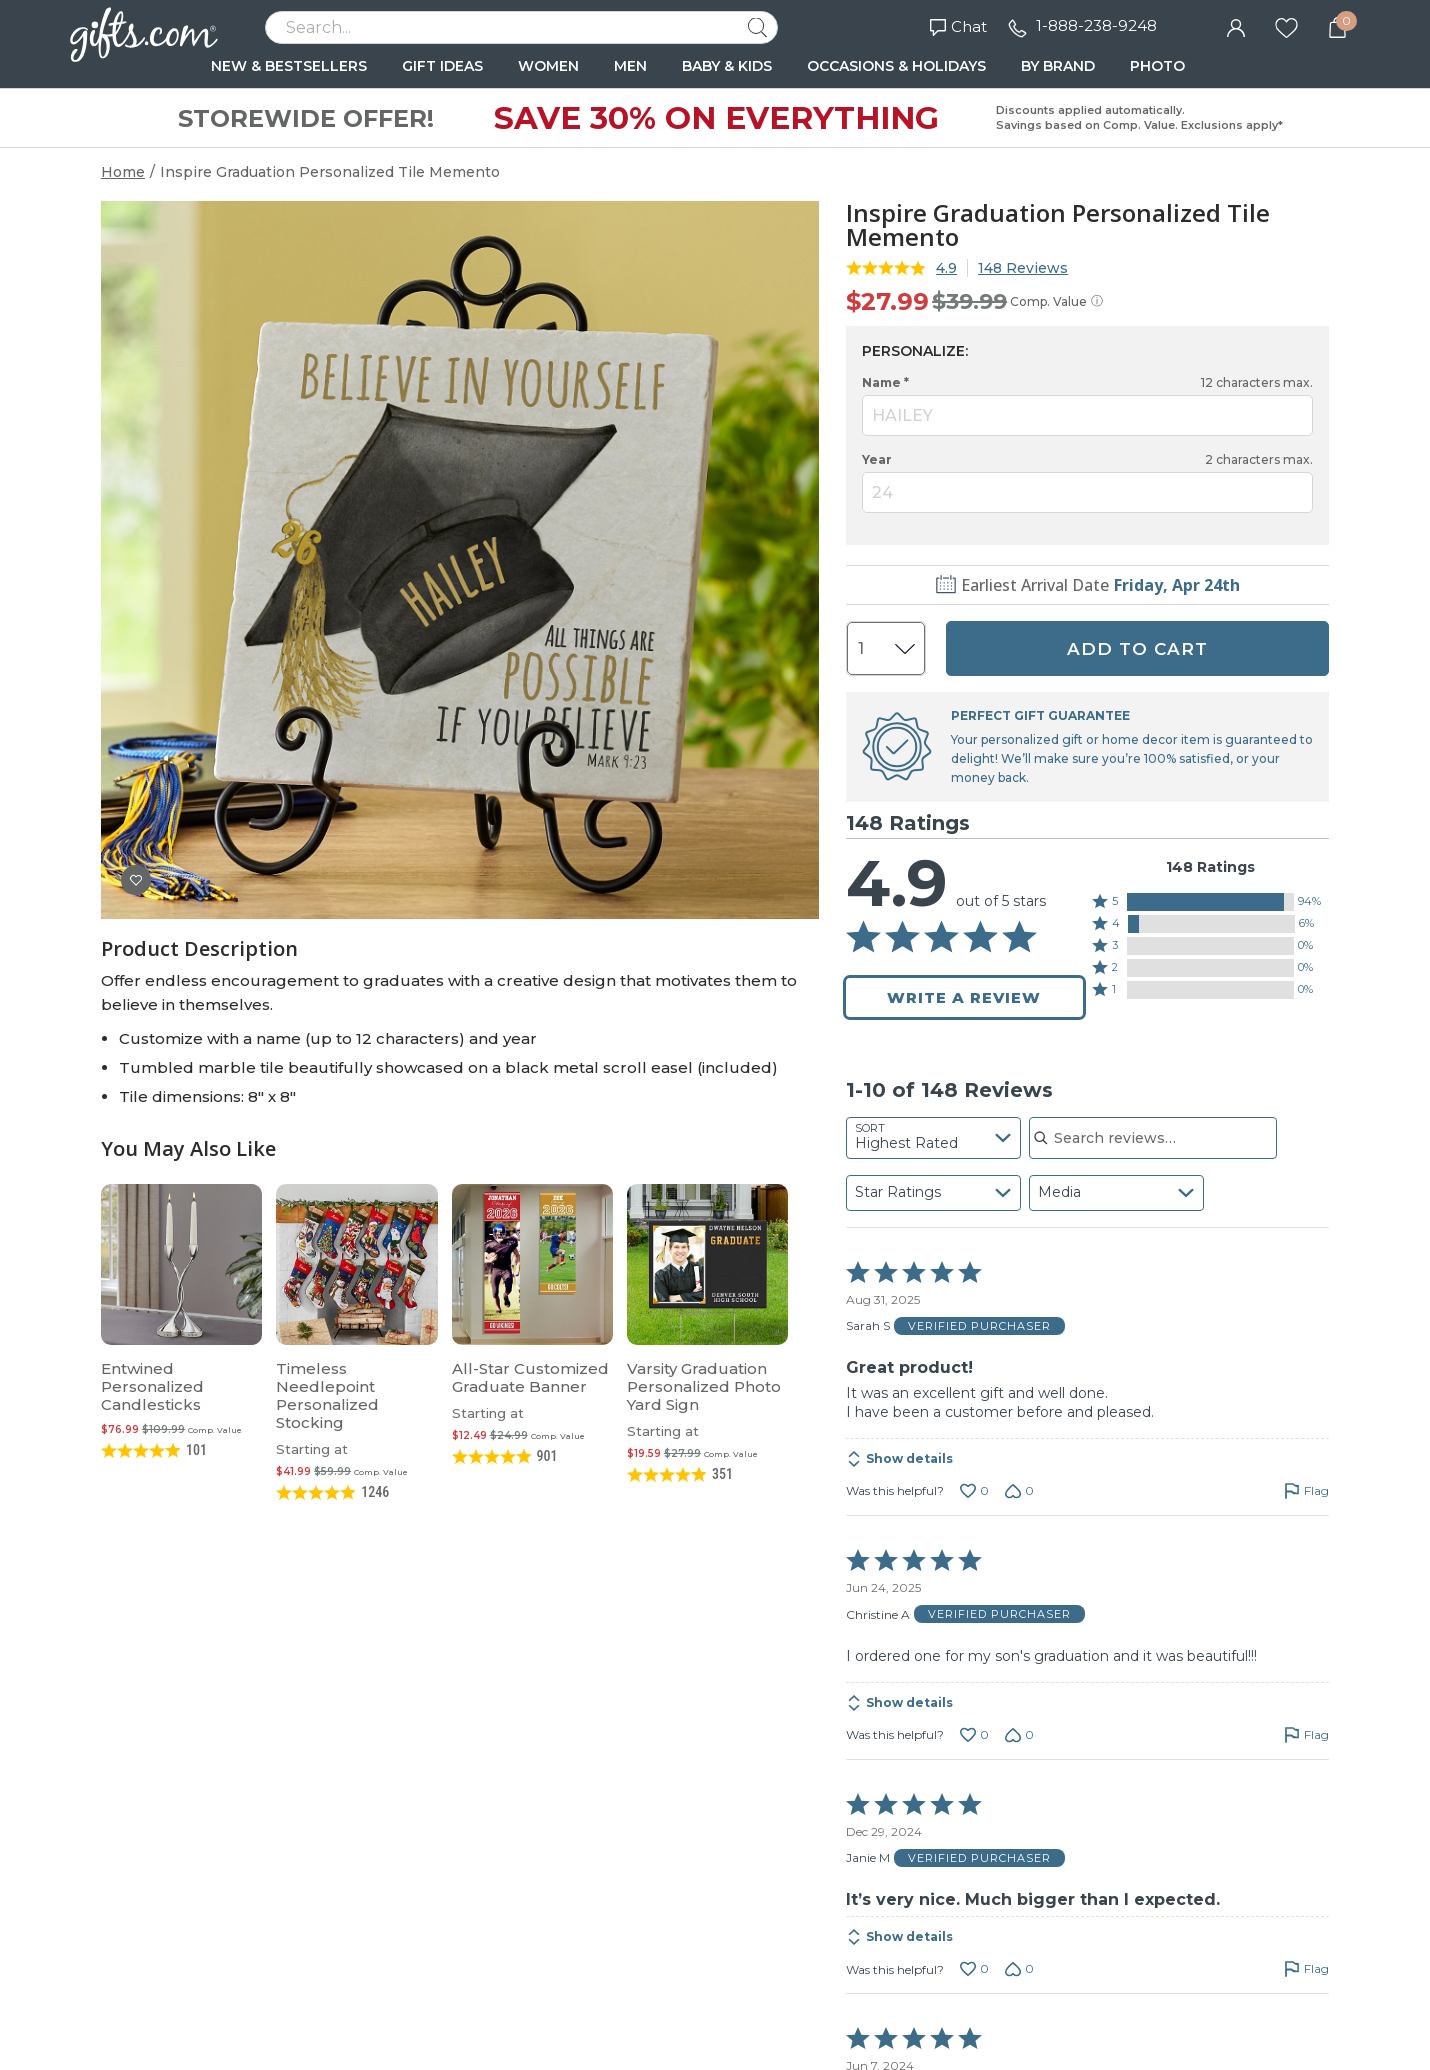 This screenshot has height=2070, width=1430. What do you see at coordinates (974, 1969) in the screenshot?
I see `[Vote up this review by Janie M (0 votes)]` at bounding box center [974, 1969].